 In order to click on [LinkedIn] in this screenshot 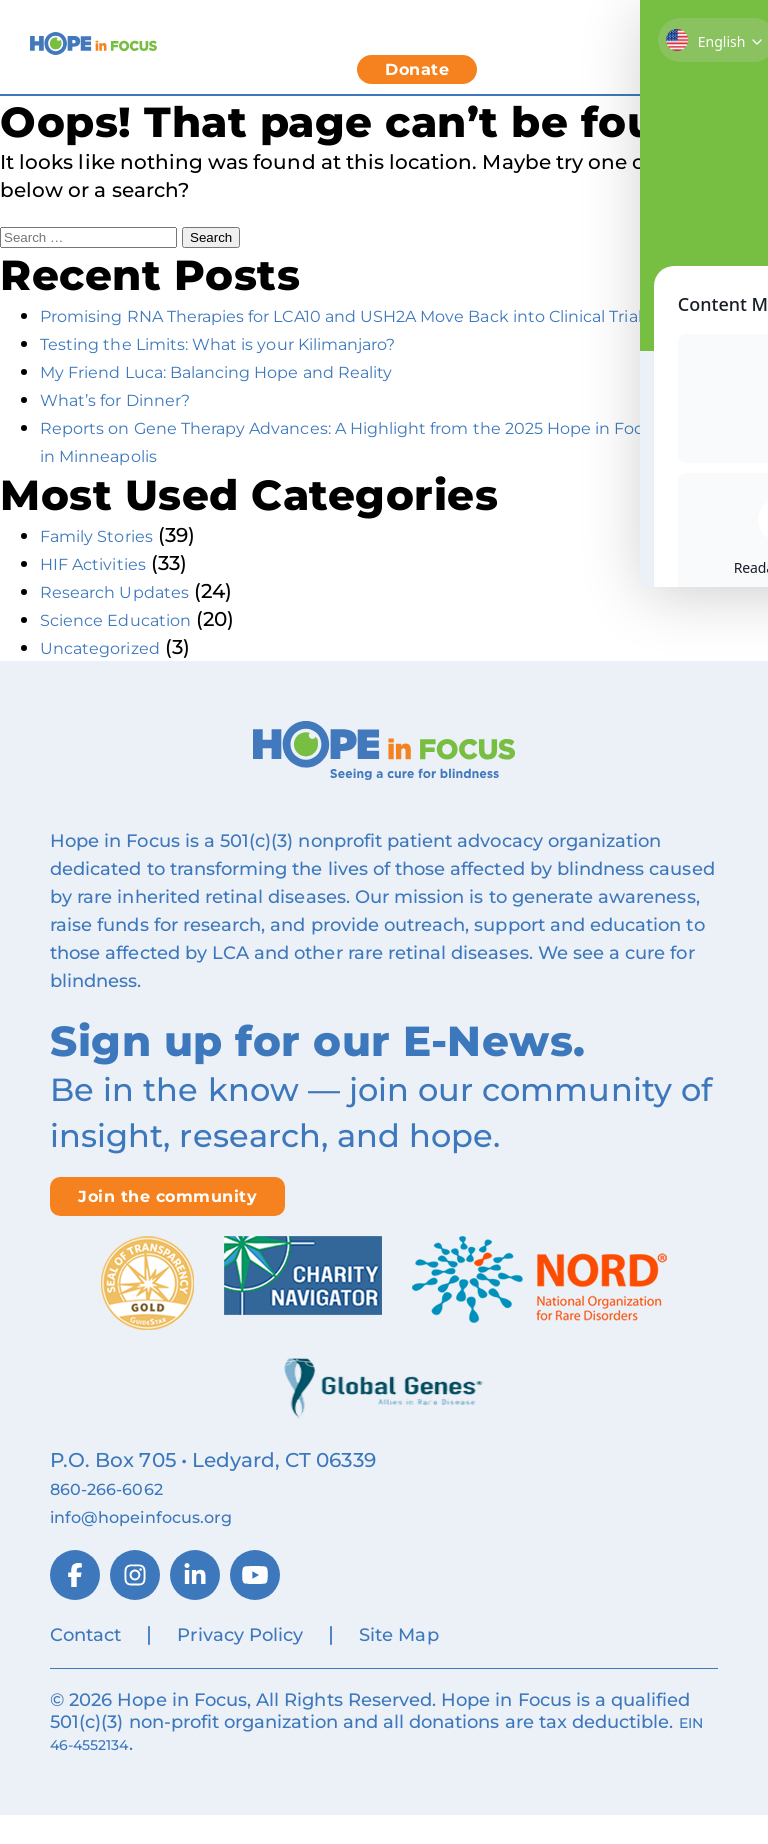, I will do `click(195, 1603)`.